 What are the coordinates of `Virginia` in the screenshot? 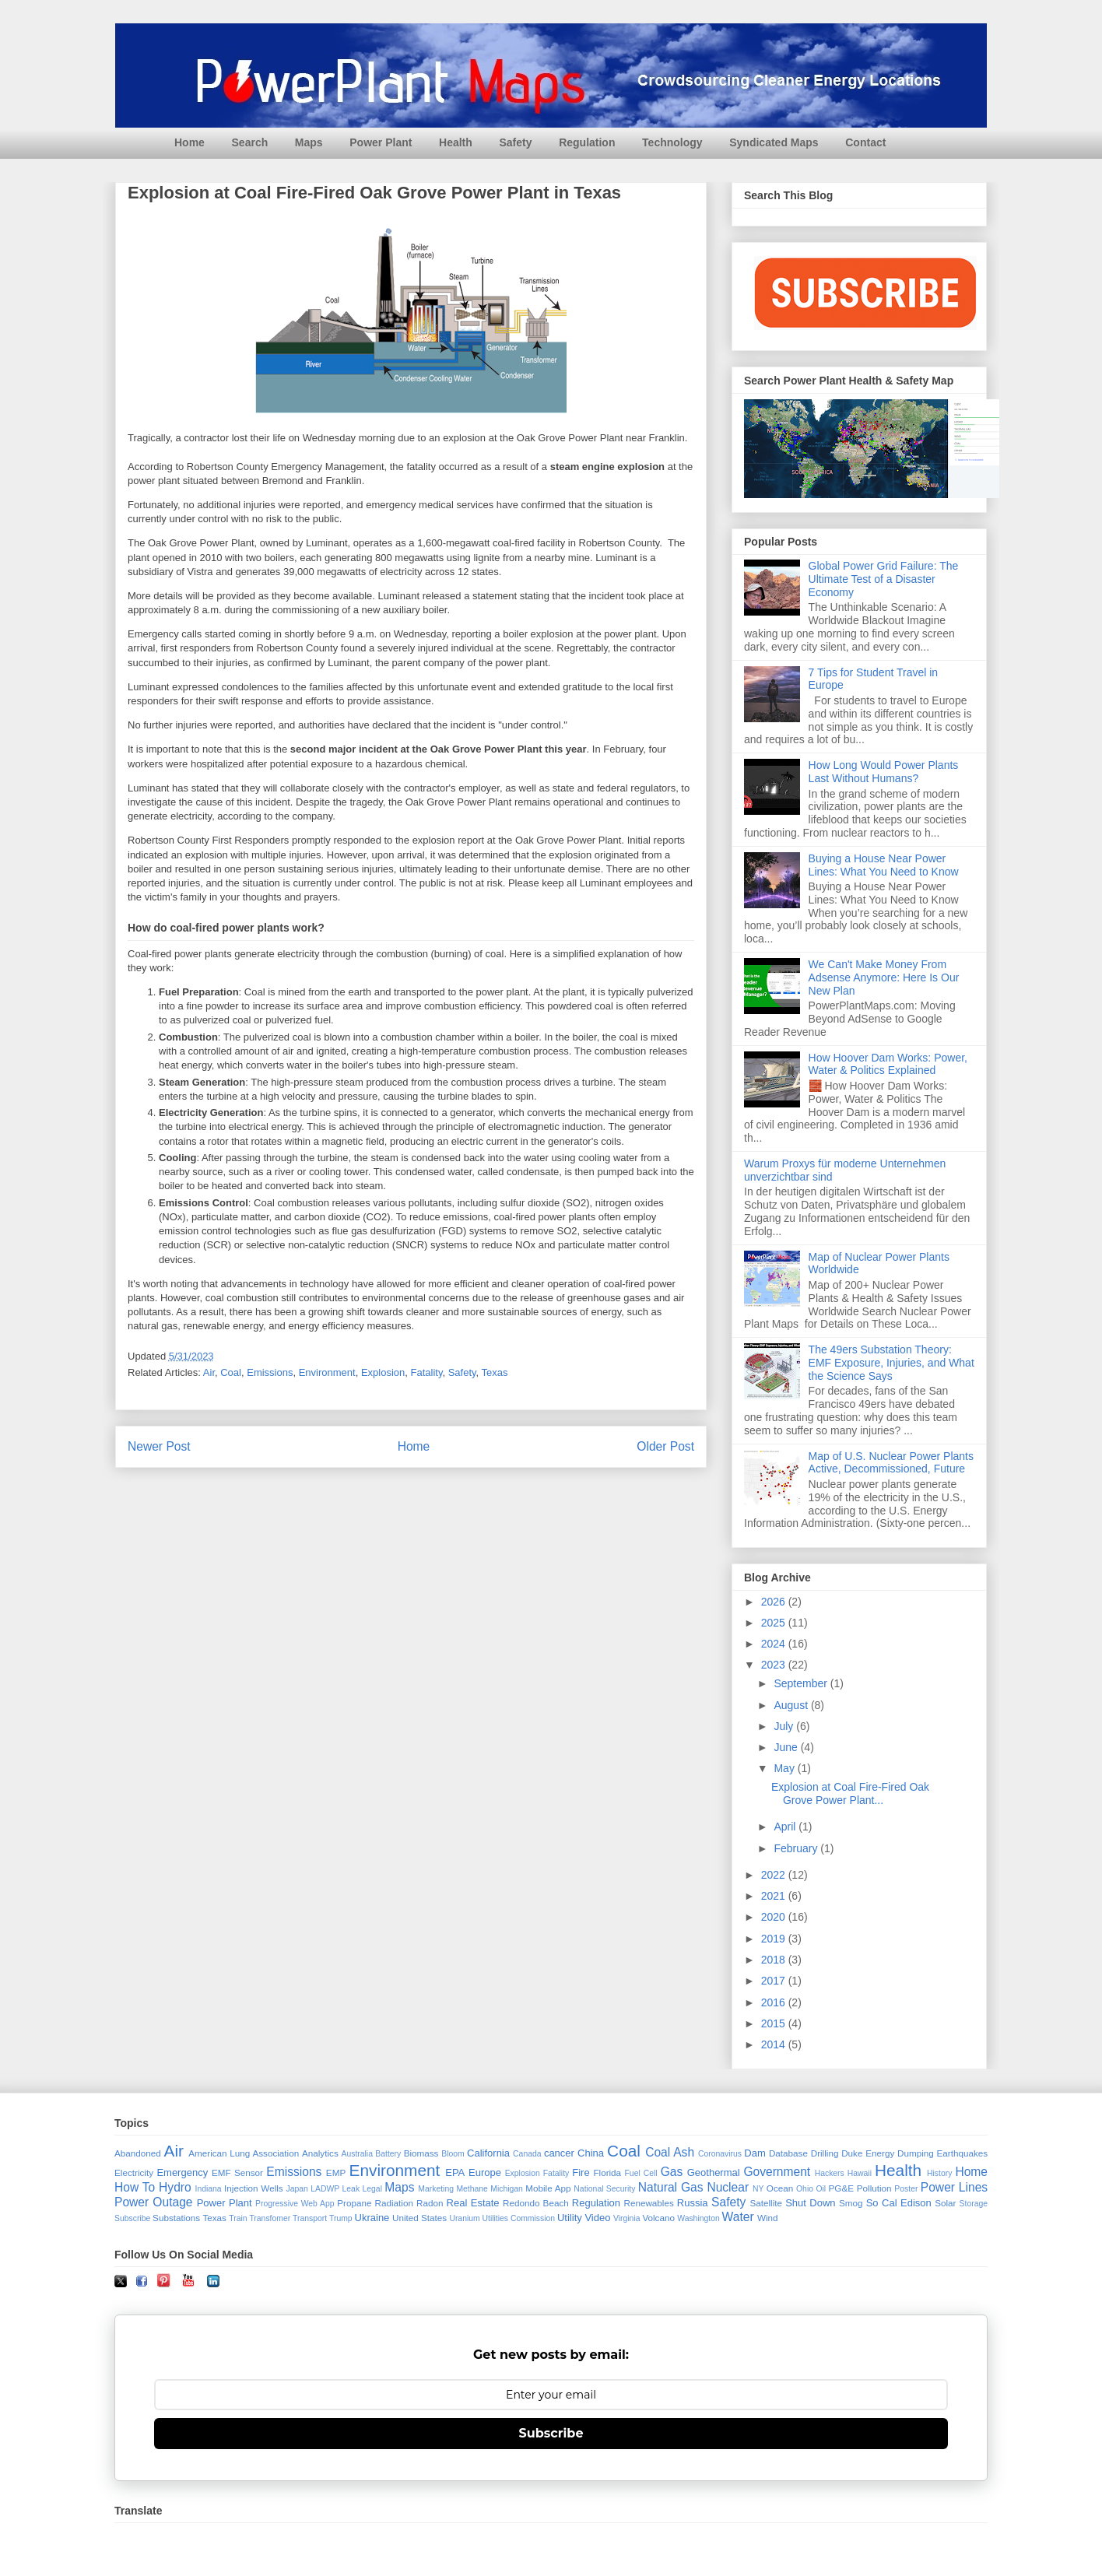 It's located at (626, 2218).